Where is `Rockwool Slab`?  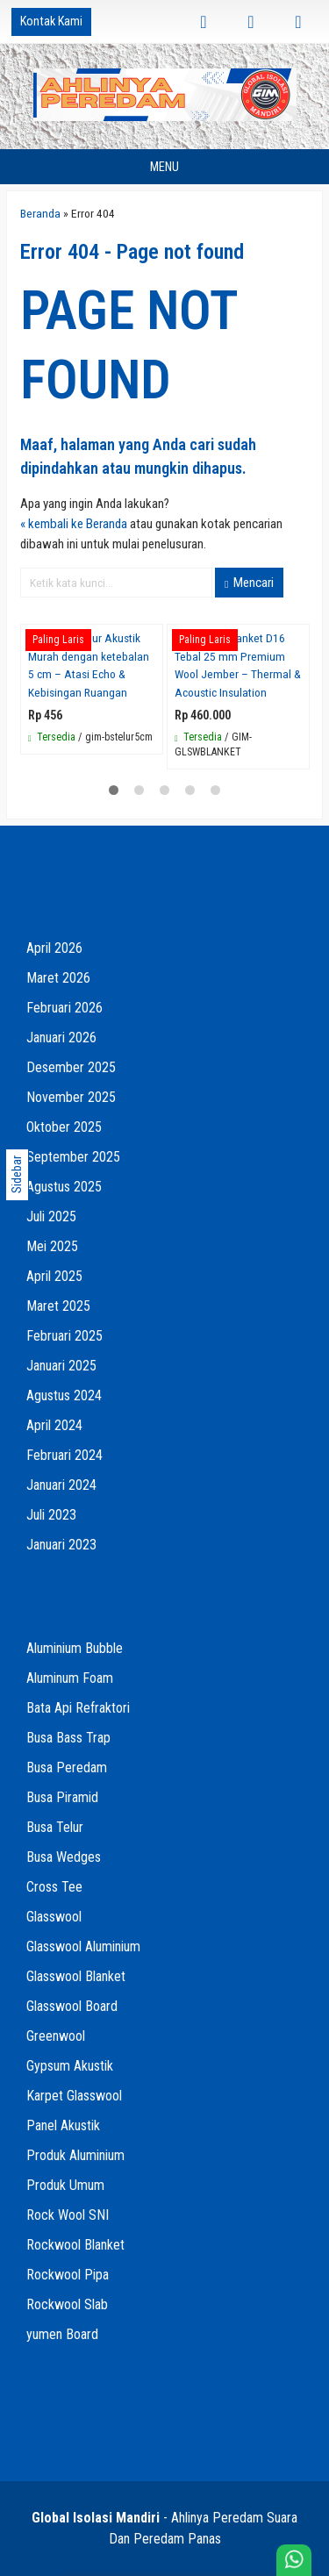 Rockwool Slab is located at coordinates (67, 2304).